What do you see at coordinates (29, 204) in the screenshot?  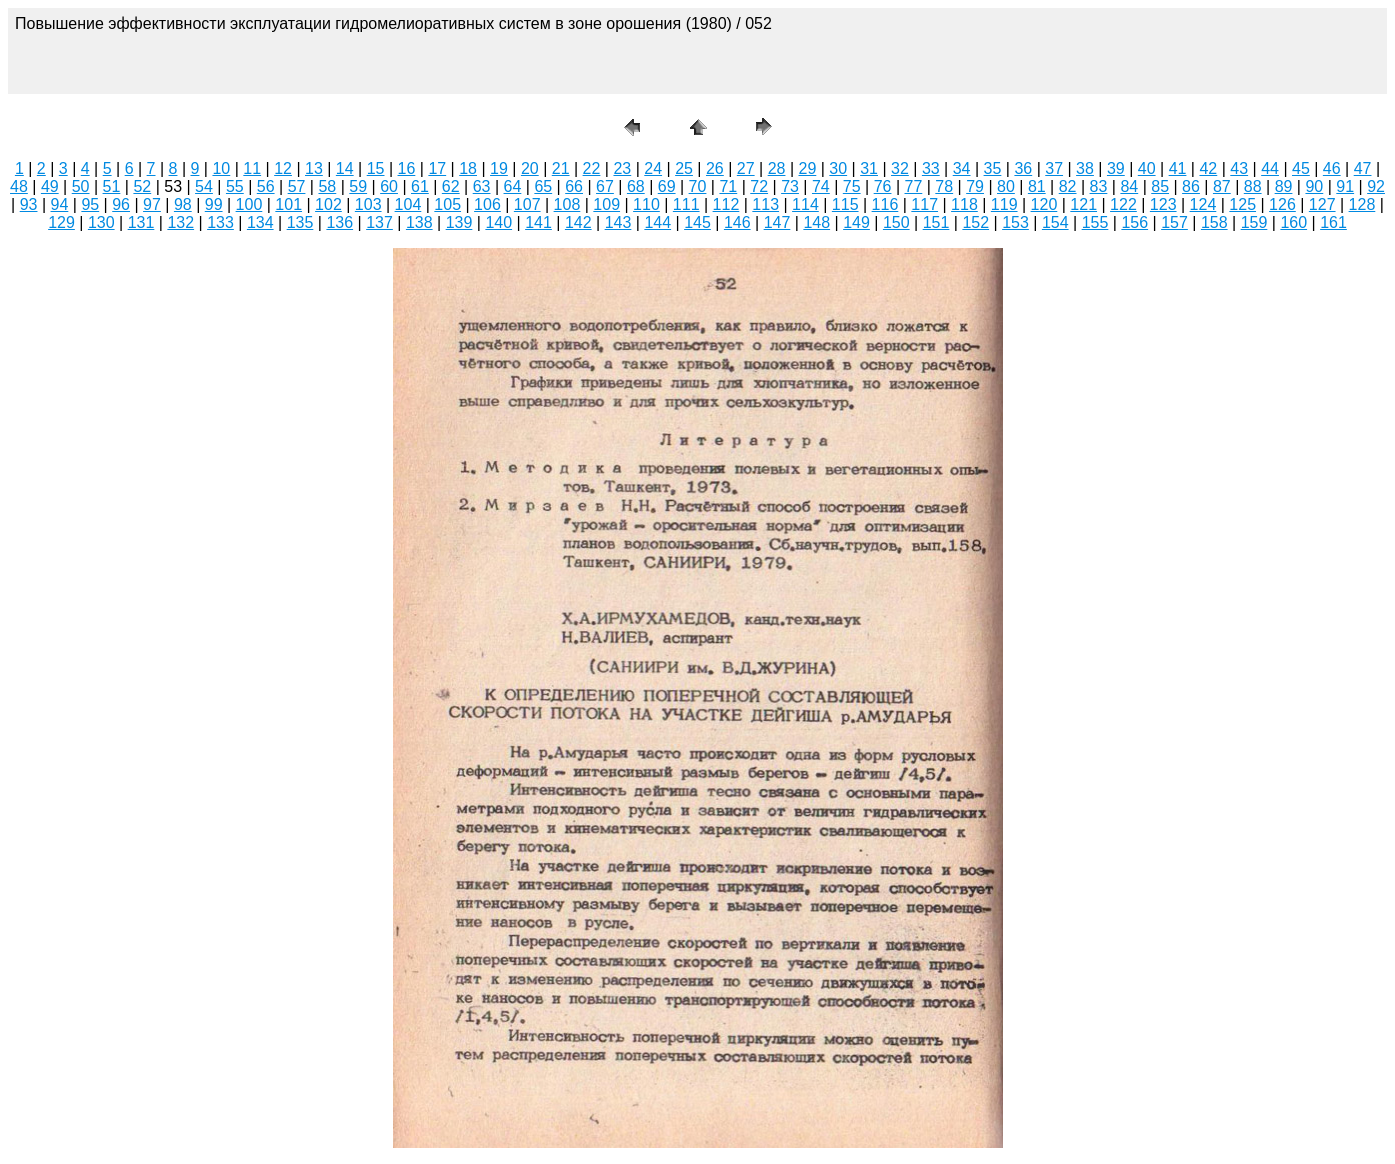 I see `93` at bounding box center [29, 204].